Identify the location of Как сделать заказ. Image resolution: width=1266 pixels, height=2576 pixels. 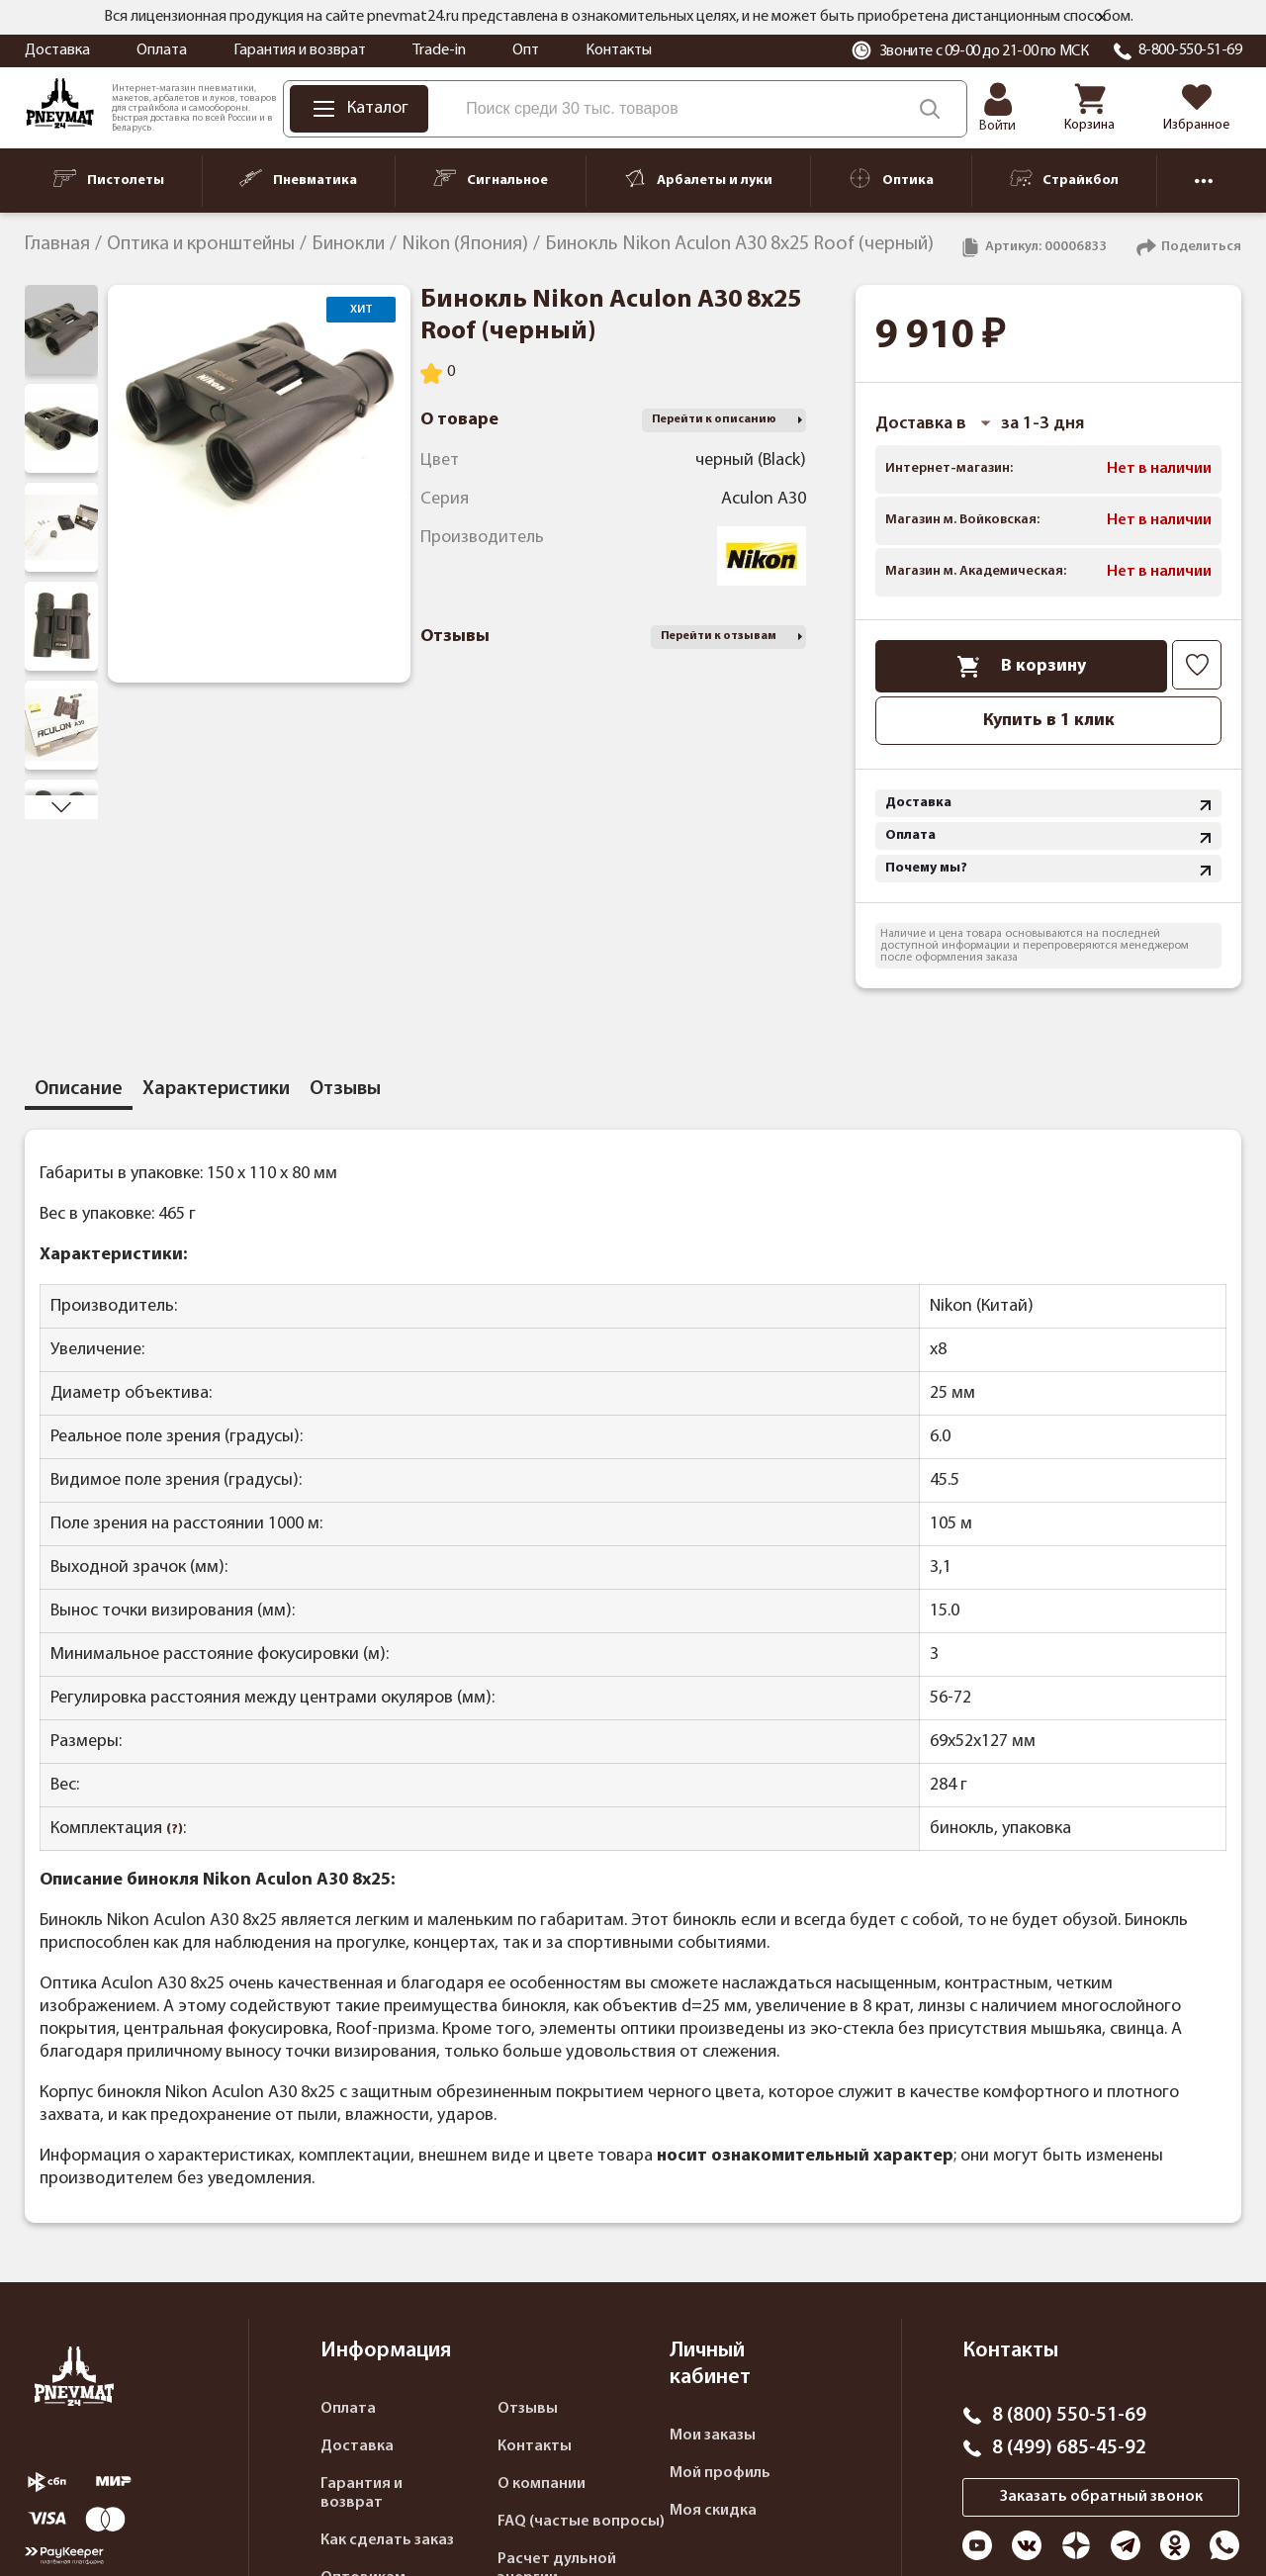
(387, 2540).